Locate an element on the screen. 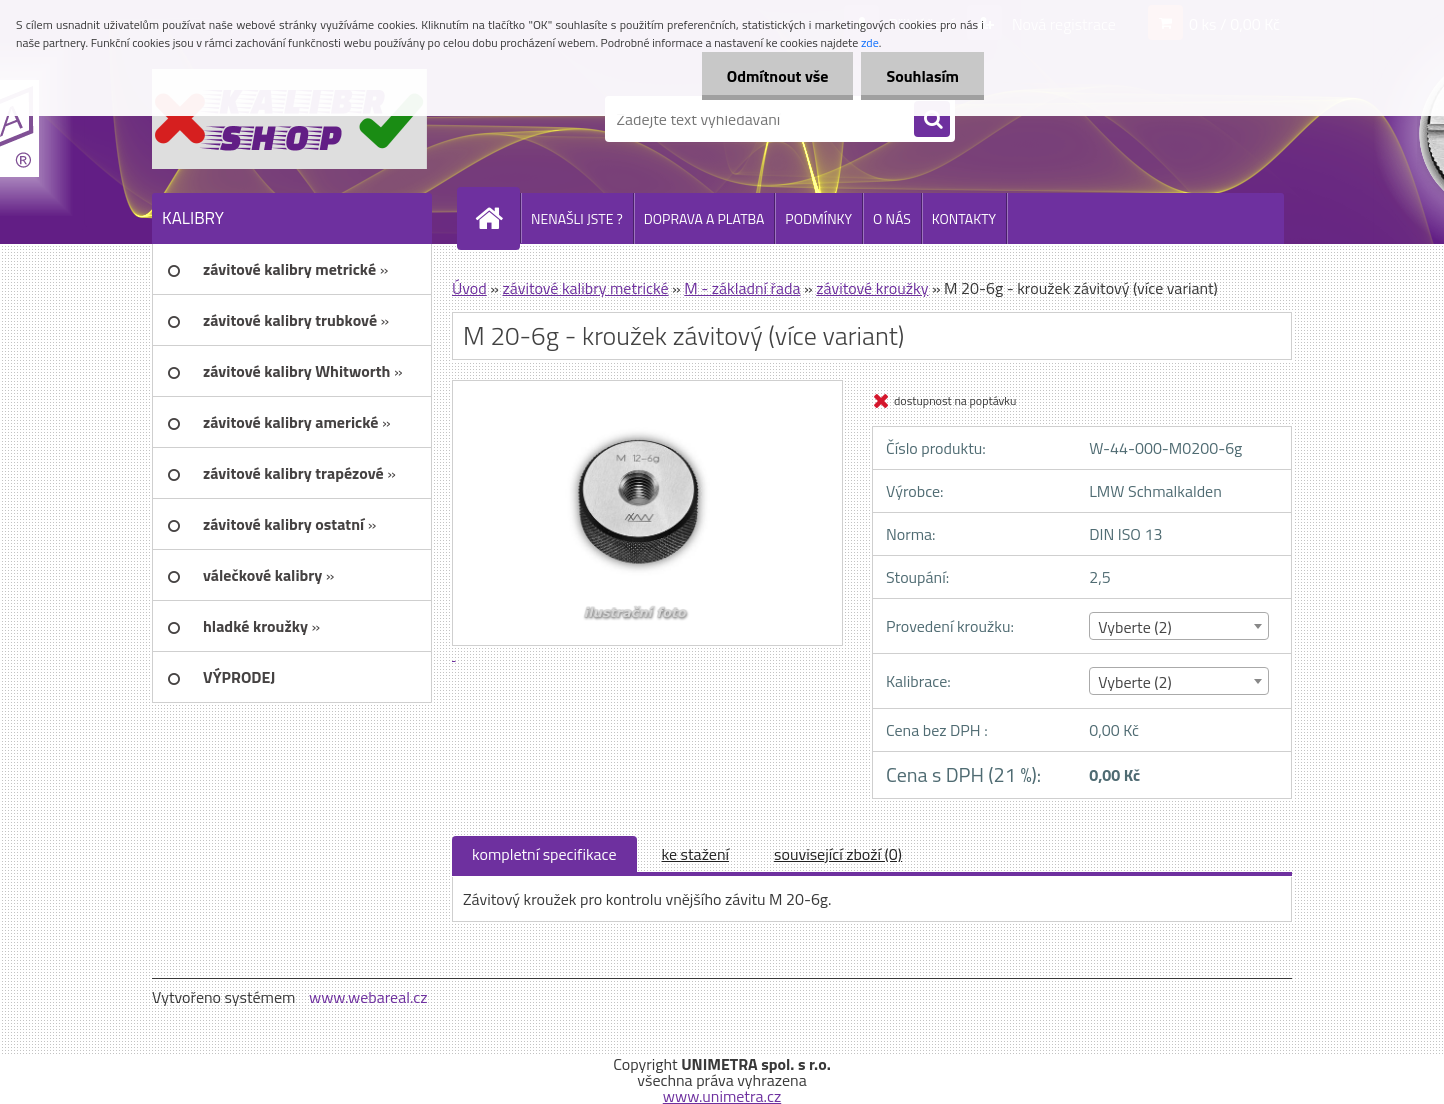  závitové kalibry metrické is located at coordinates (585, 288).